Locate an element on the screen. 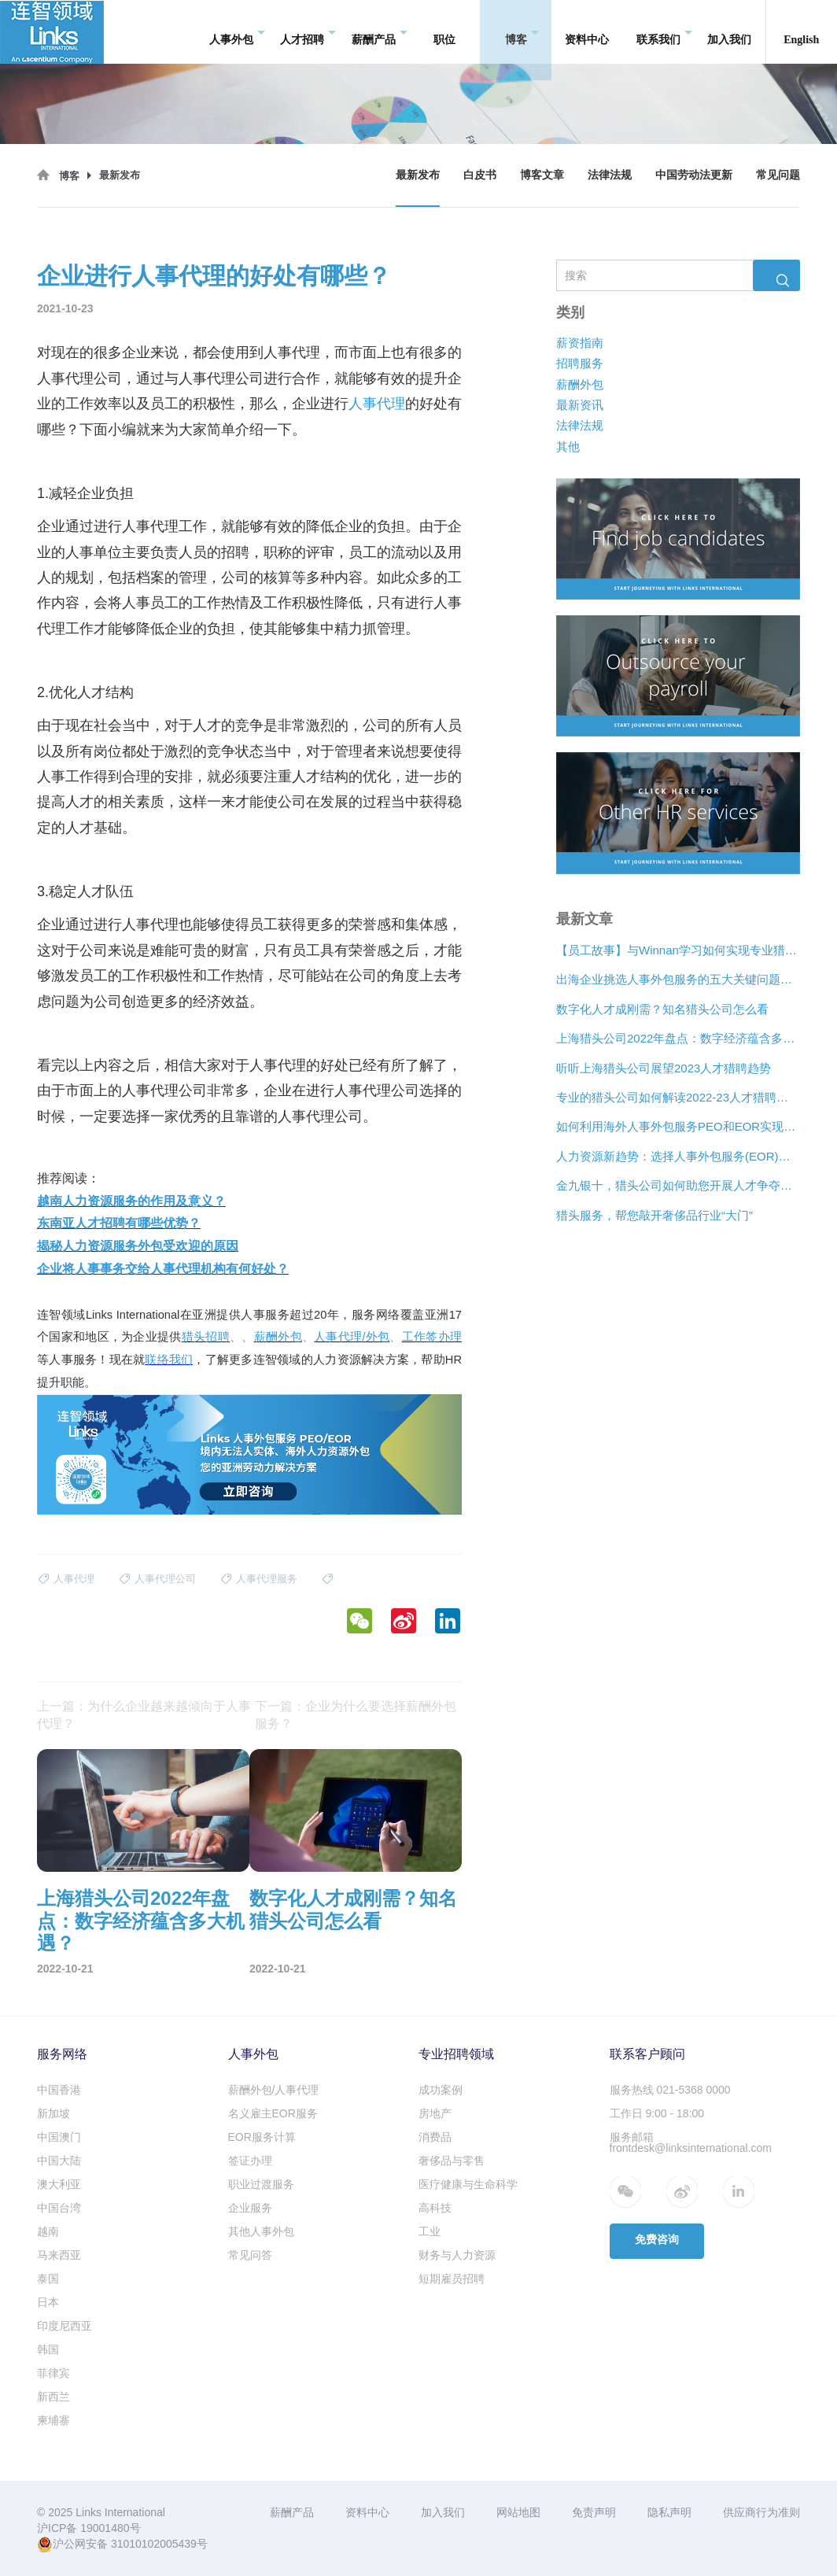 This screenshot has height=2576, width=837. 常见问题 is located at coordinates (778, 175).